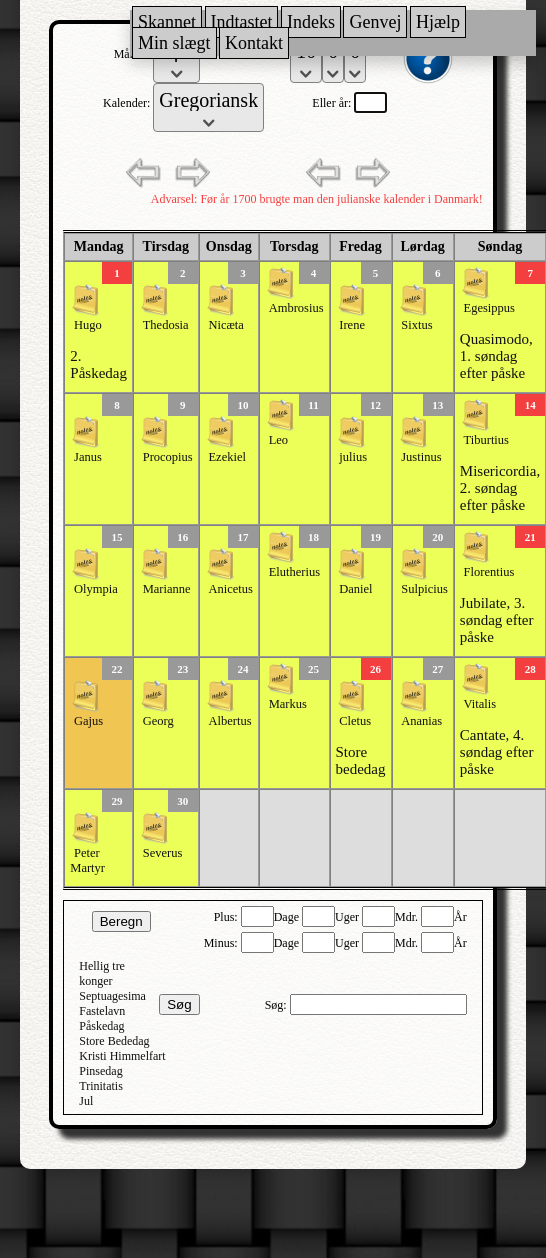 This screenshot has height=1258, width=546. I want to click on Olympia, so click(96, 589).